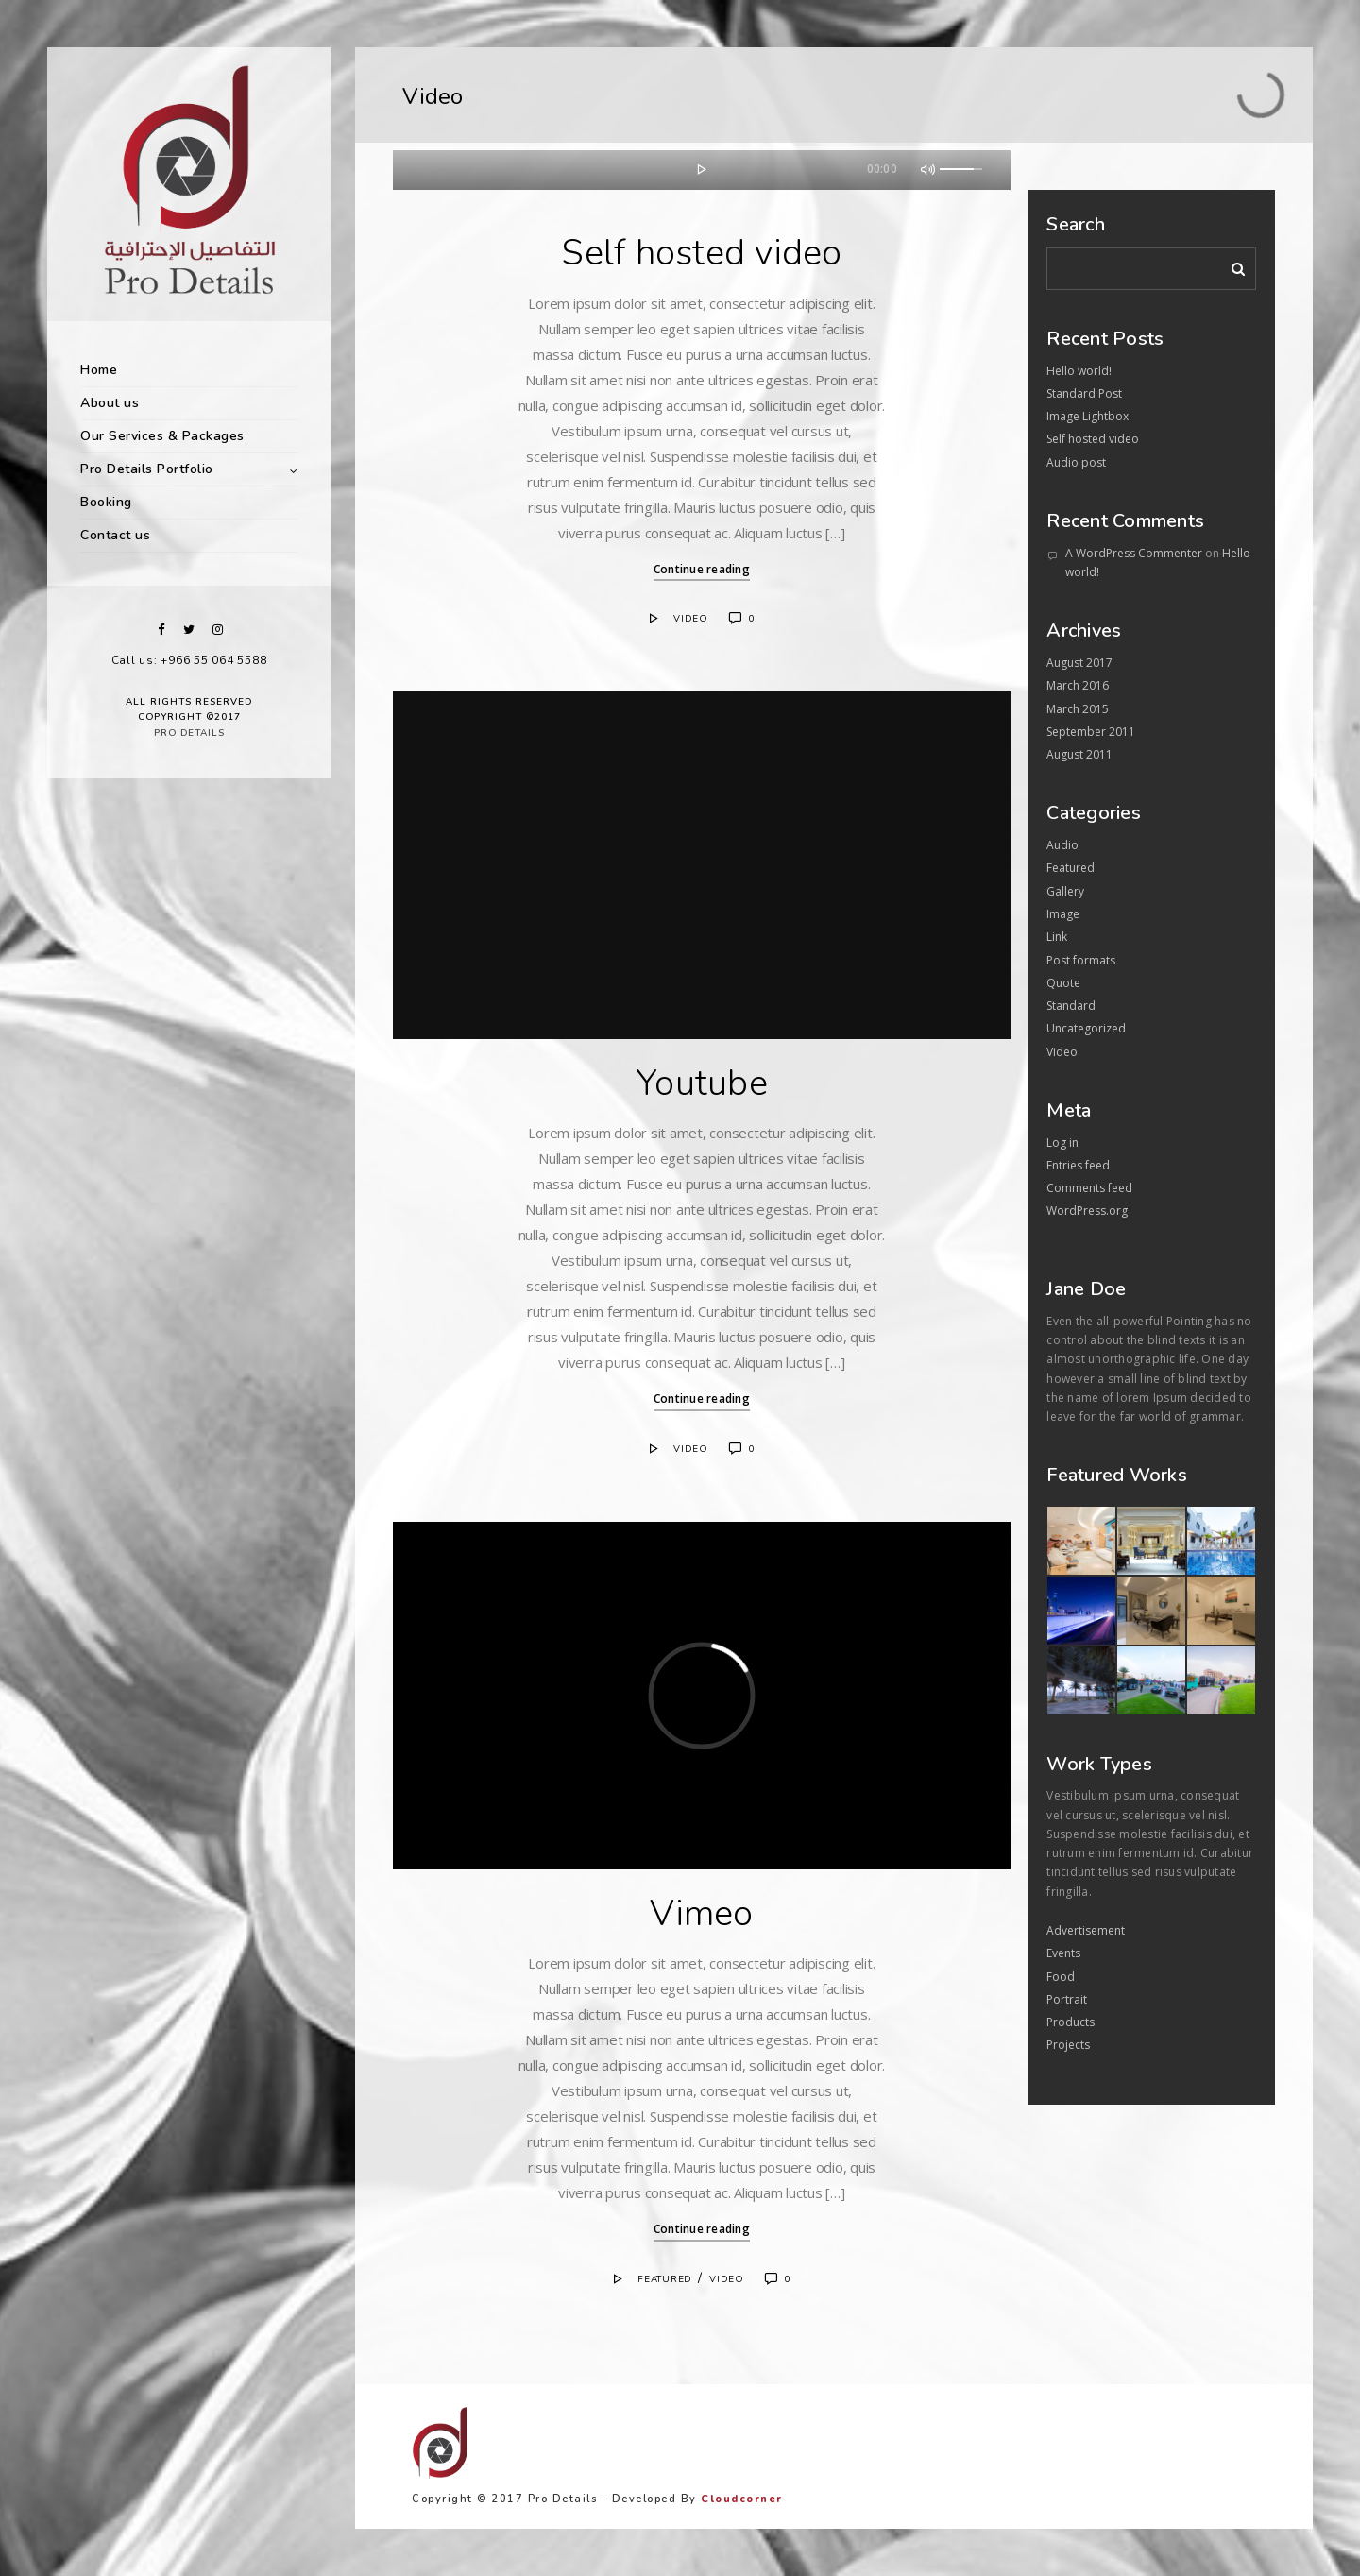 This screenshot has height=2576, width=1360. I want to click on Pro Details Portfolio, so click(146, 469).